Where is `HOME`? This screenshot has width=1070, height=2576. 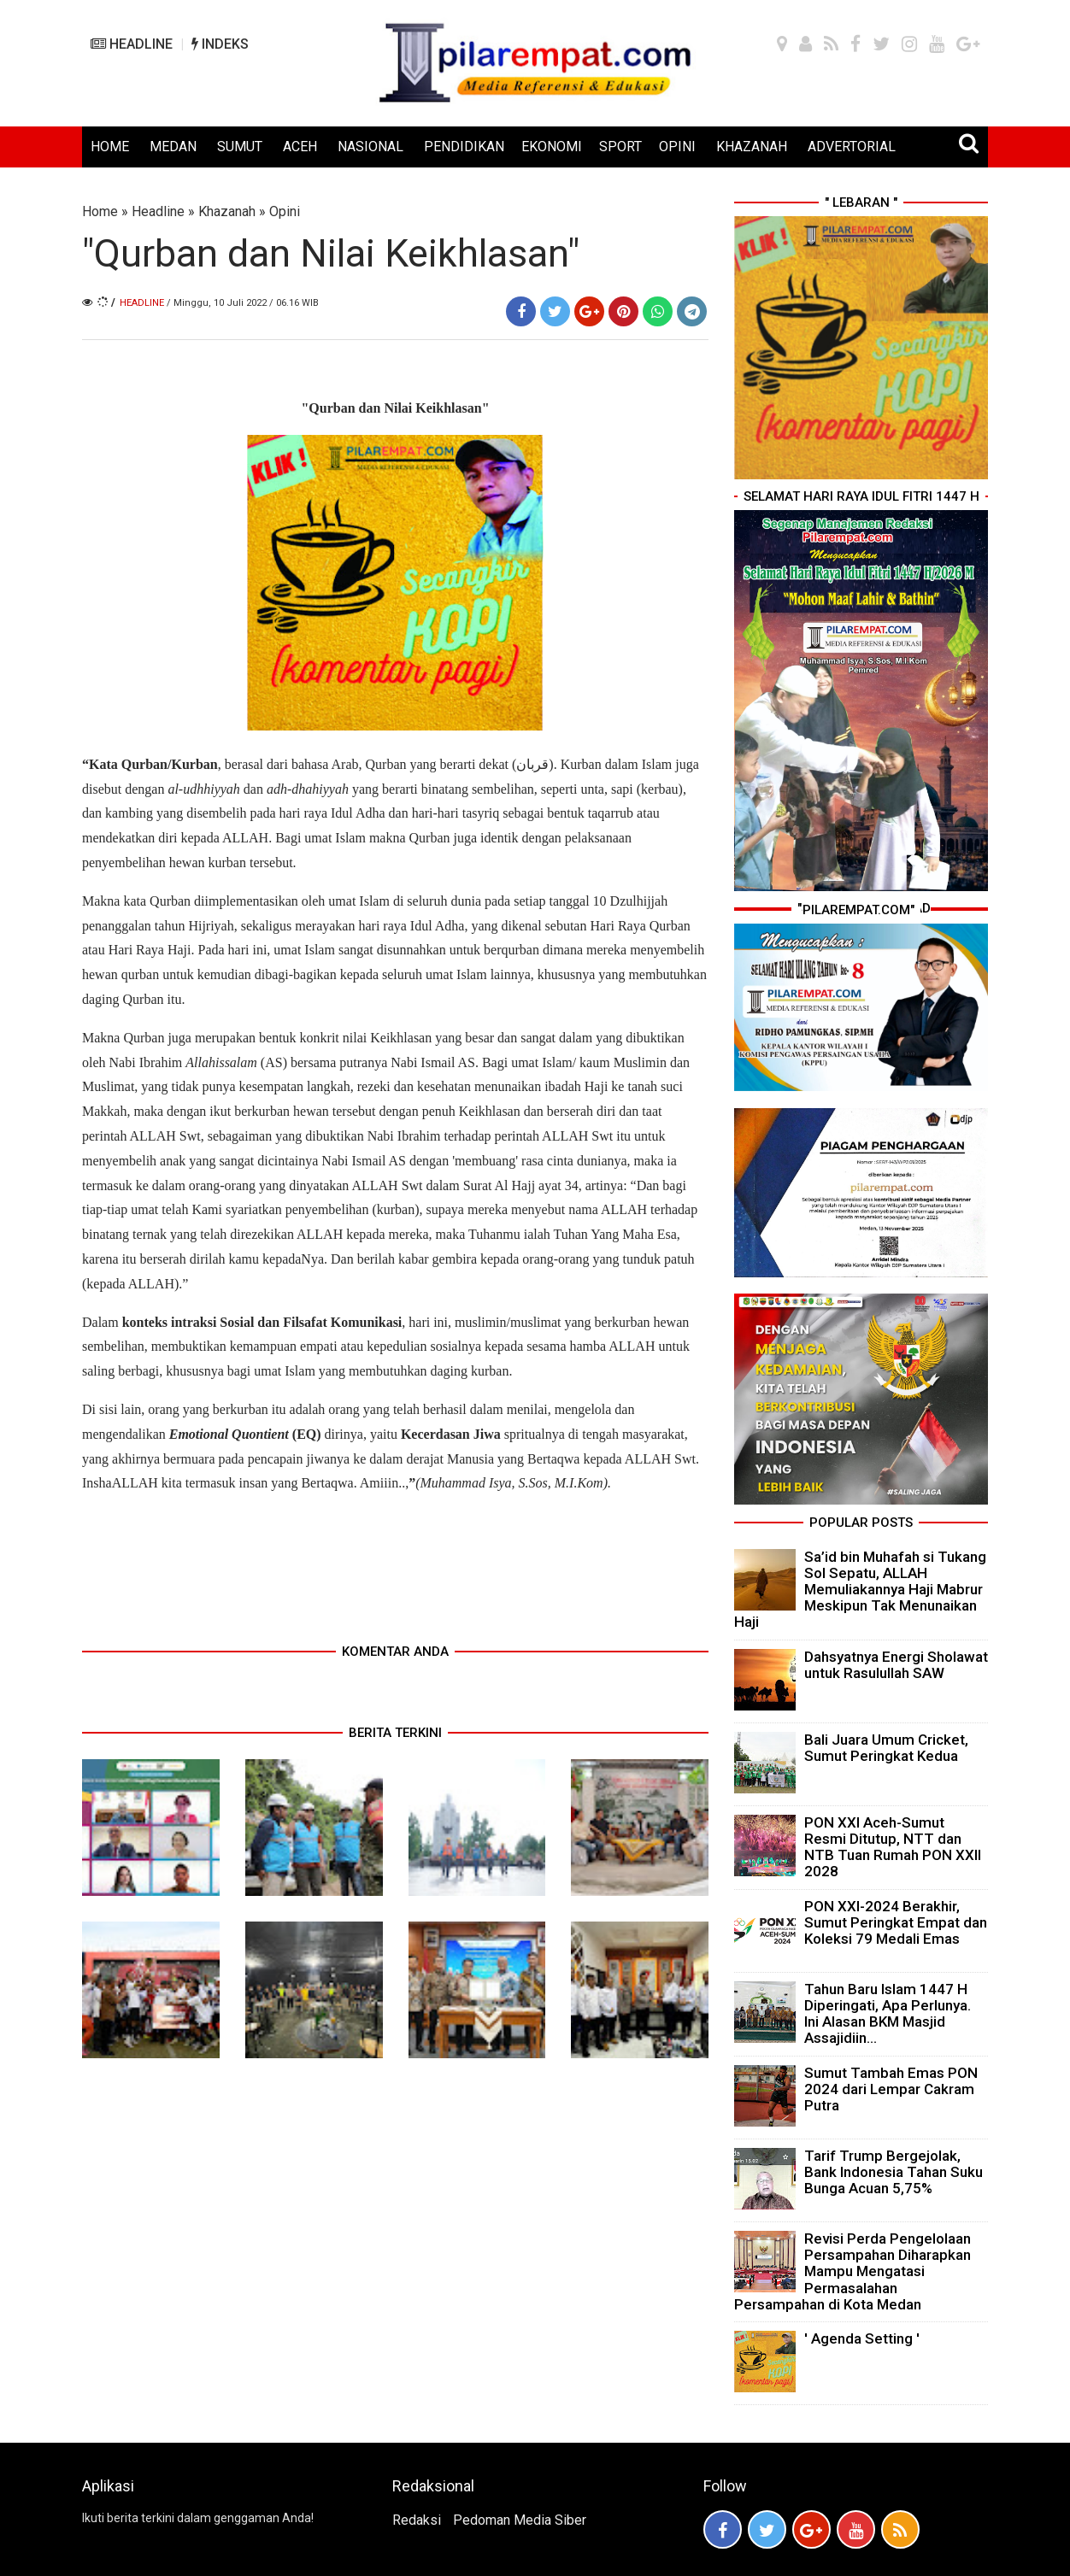
HOME is located at coordinates (110, 146).